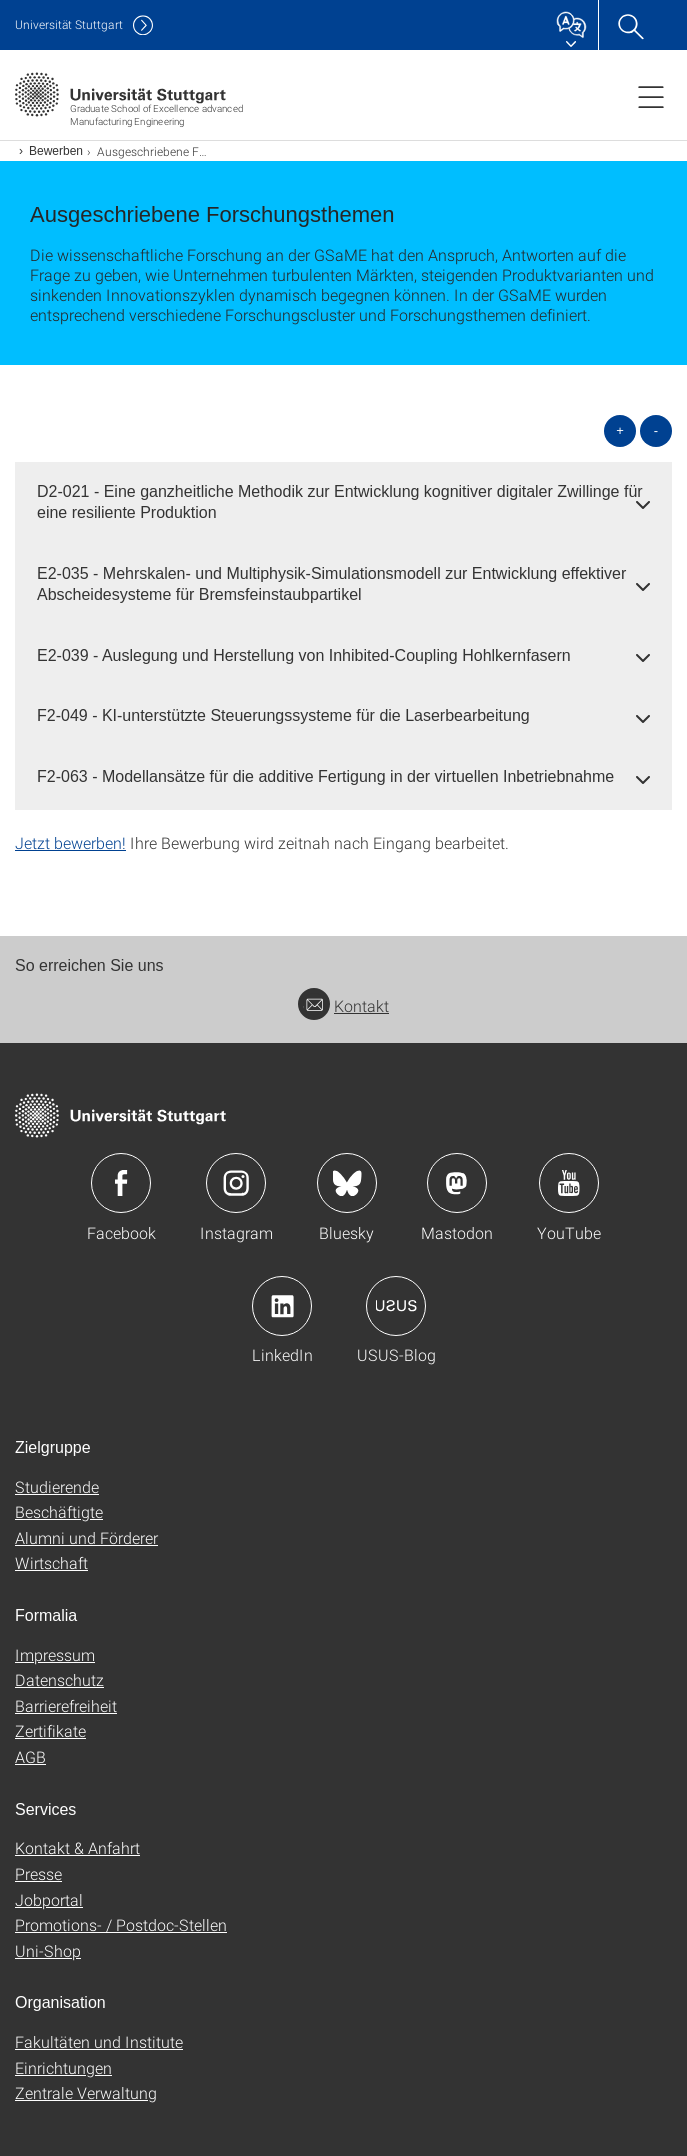 The image size is (687, 2156). What do you see at coordinates (59, 1511) in the screenshot?
I see `Beschäftigte` at bounding box center [59, 1511].